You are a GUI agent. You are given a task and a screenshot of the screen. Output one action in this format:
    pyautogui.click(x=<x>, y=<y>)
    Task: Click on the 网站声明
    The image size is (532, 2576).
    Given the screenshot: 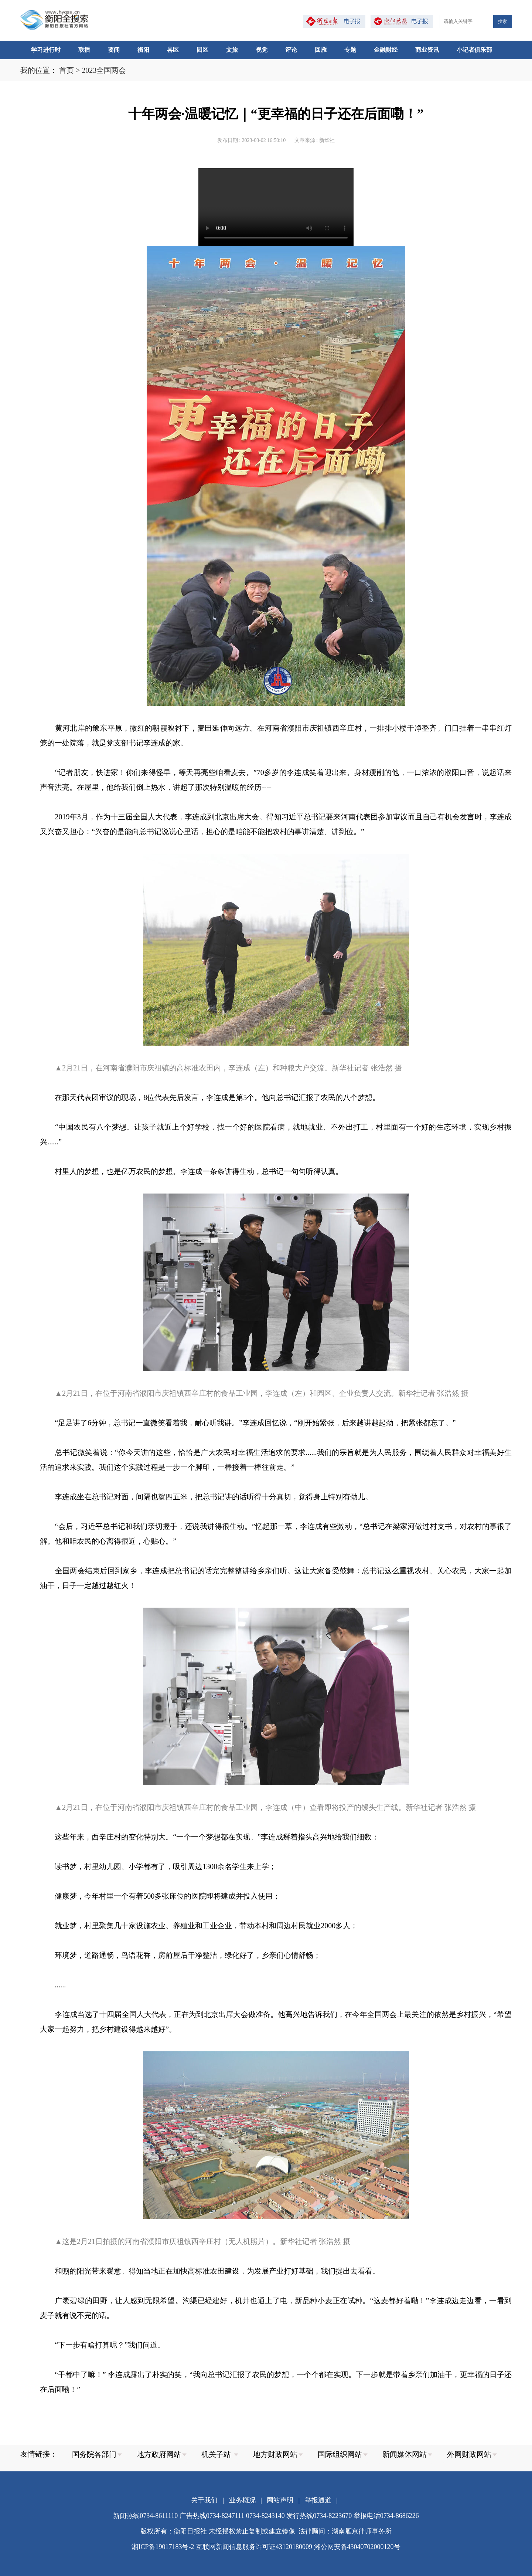 What is the action you would take?
    pyautogui.click(x=280, y=2500)
    